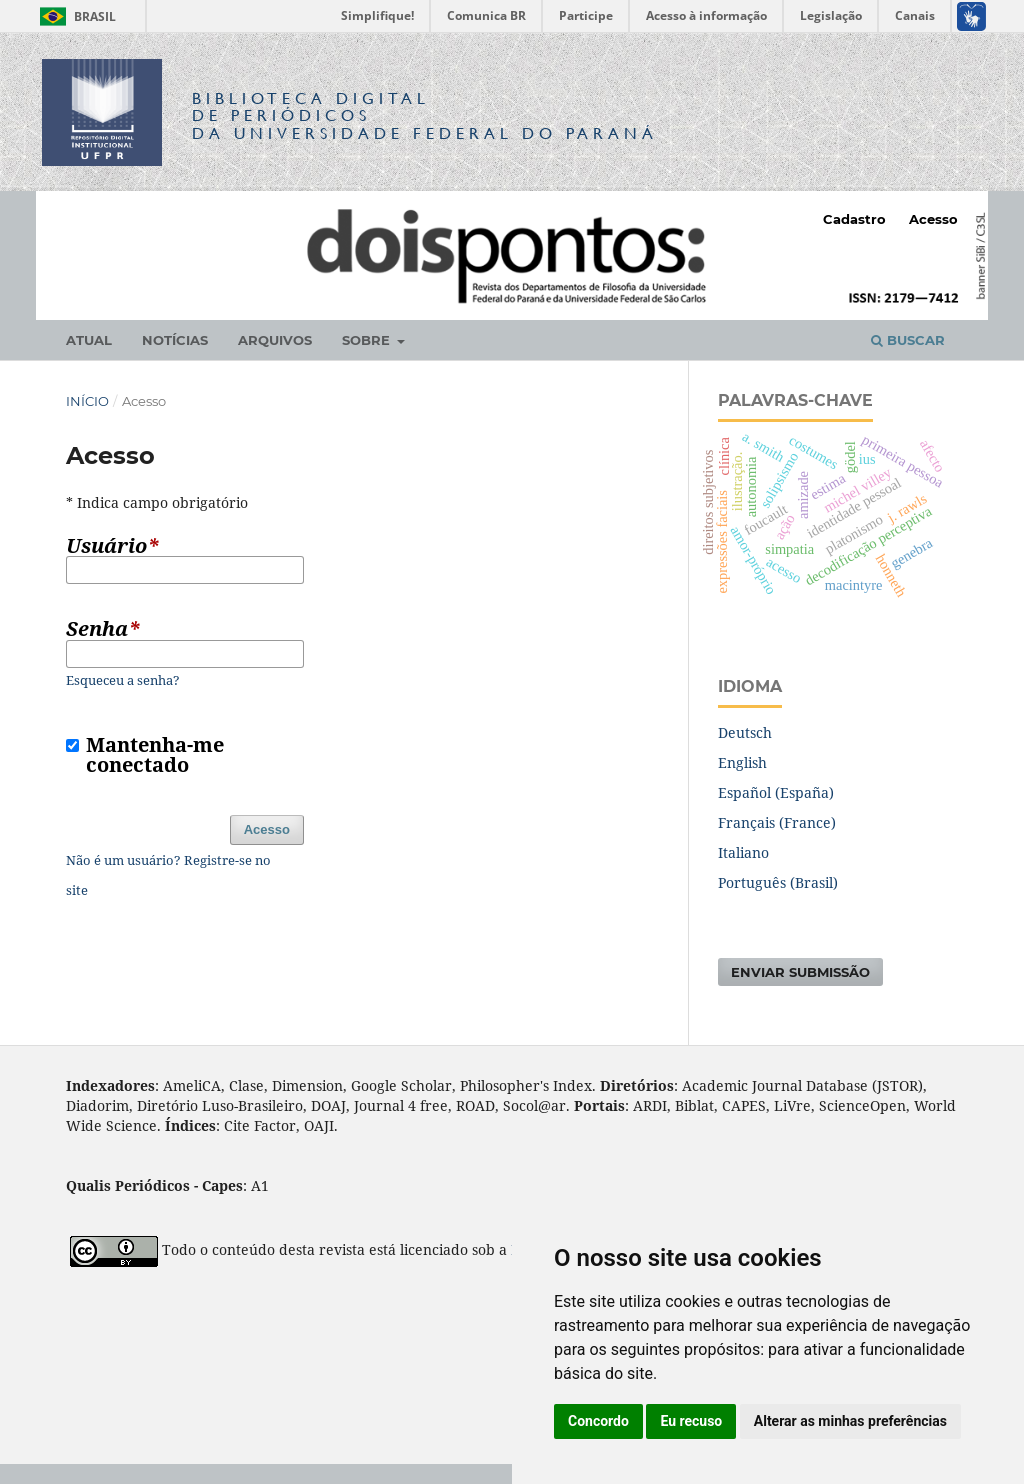 The height and width of the screenshot is (1484, 1024). What do you see at coordinates (800, 972) in the screenshot?
I see `Enviar Submissão` at bounding box center [800, 972].